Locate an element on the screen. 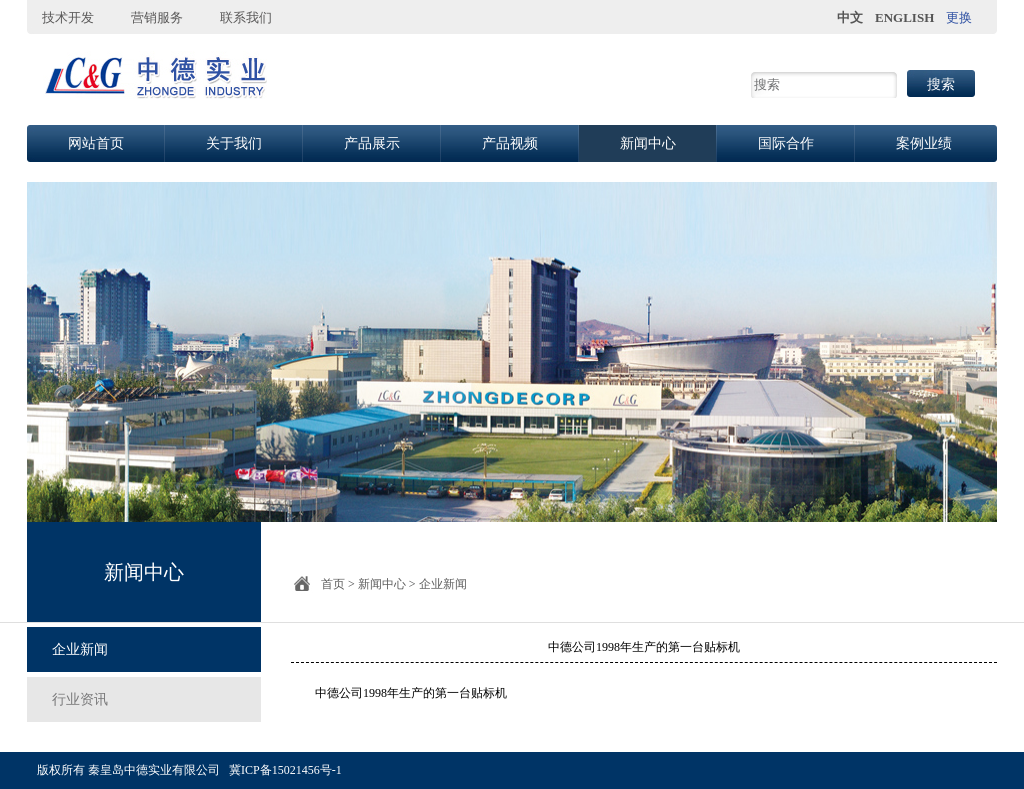 This screenshot has height=789, width=1024. 首页 is located at coordinates (333, 584).